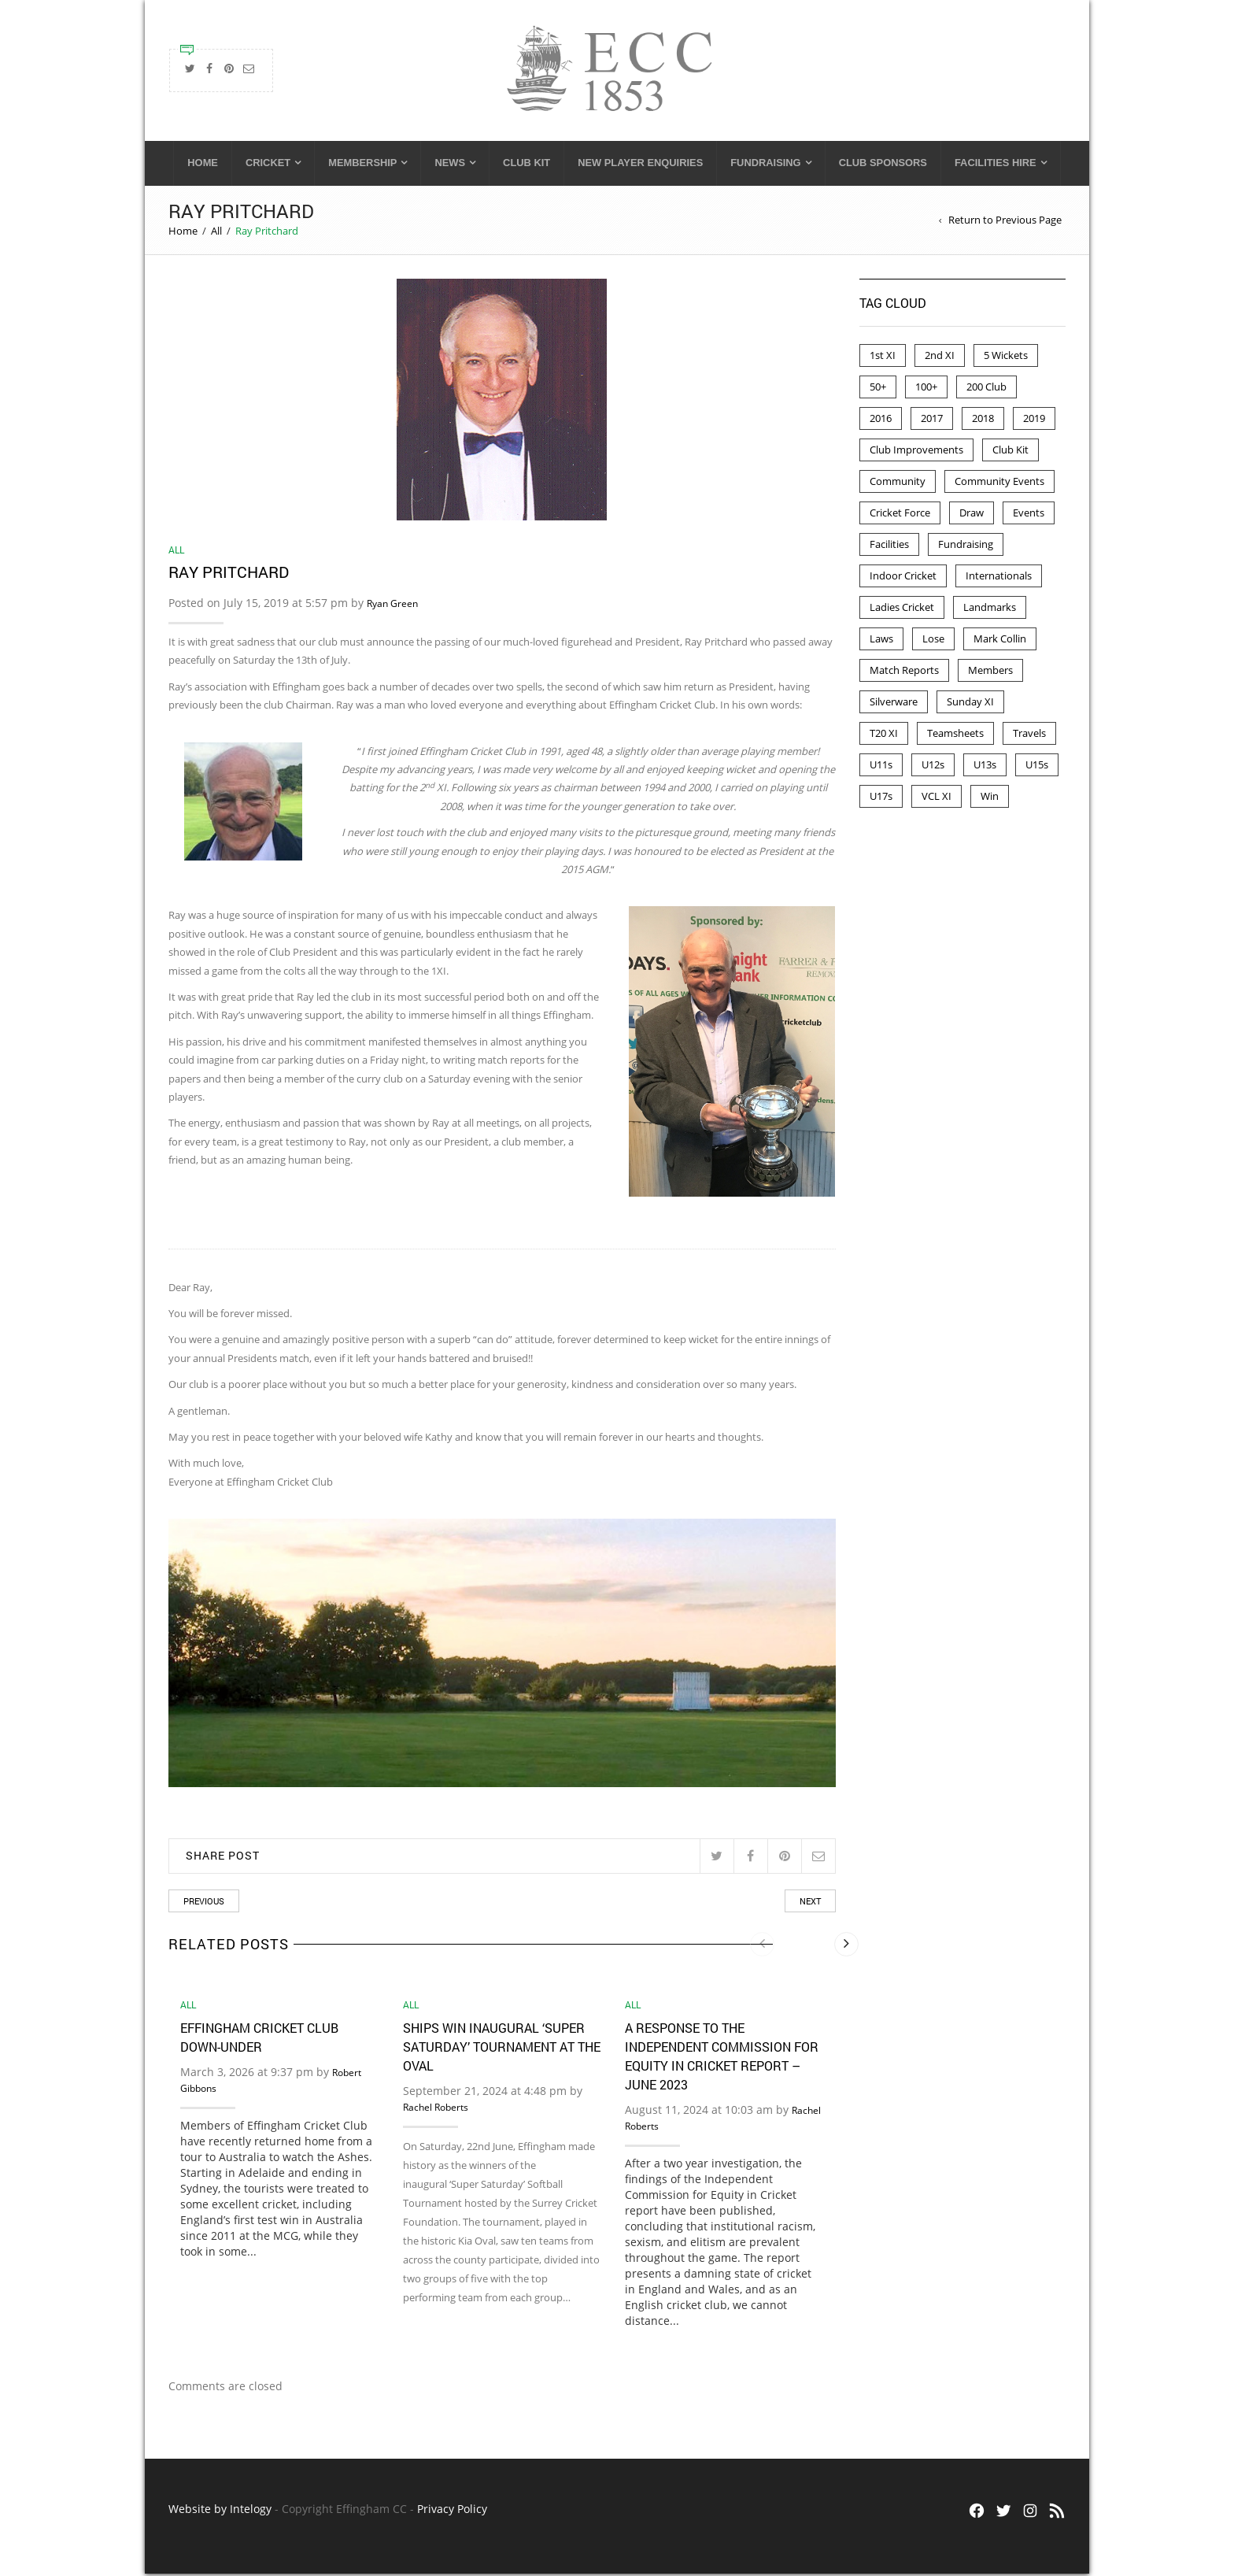 The width and height of the screenshot is (1234, 2576). What do you see at coordinates (936, 798) in the screenshot?
I see `VCL XI [VCL XI (4 items)]` at bounding box center [936, 798].